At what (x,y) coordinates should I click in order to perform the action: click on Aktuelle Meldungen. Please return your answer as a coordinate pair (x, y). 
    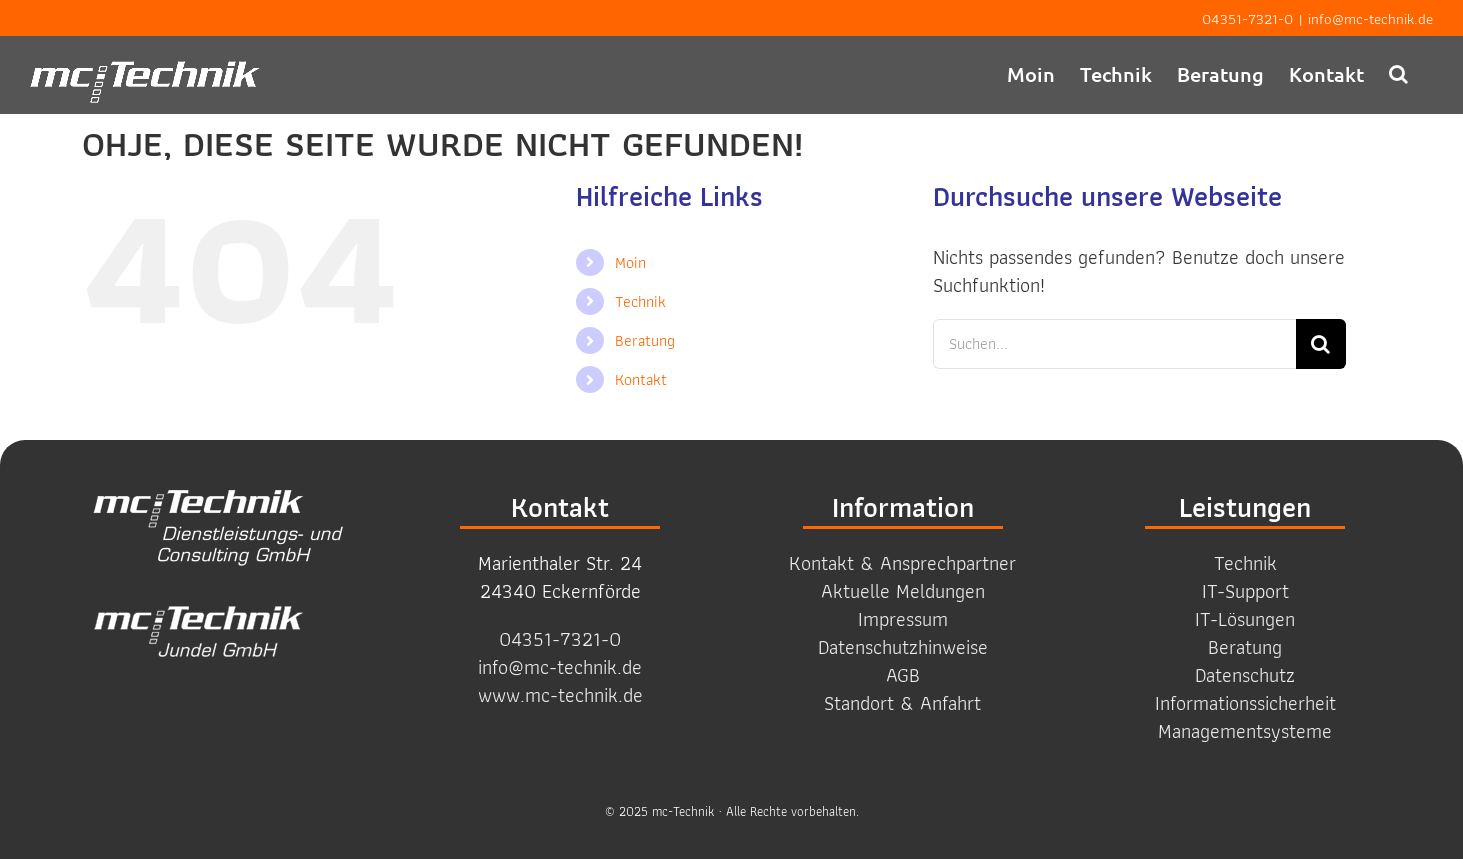
    Looking at the image, I should click on (903, 591).